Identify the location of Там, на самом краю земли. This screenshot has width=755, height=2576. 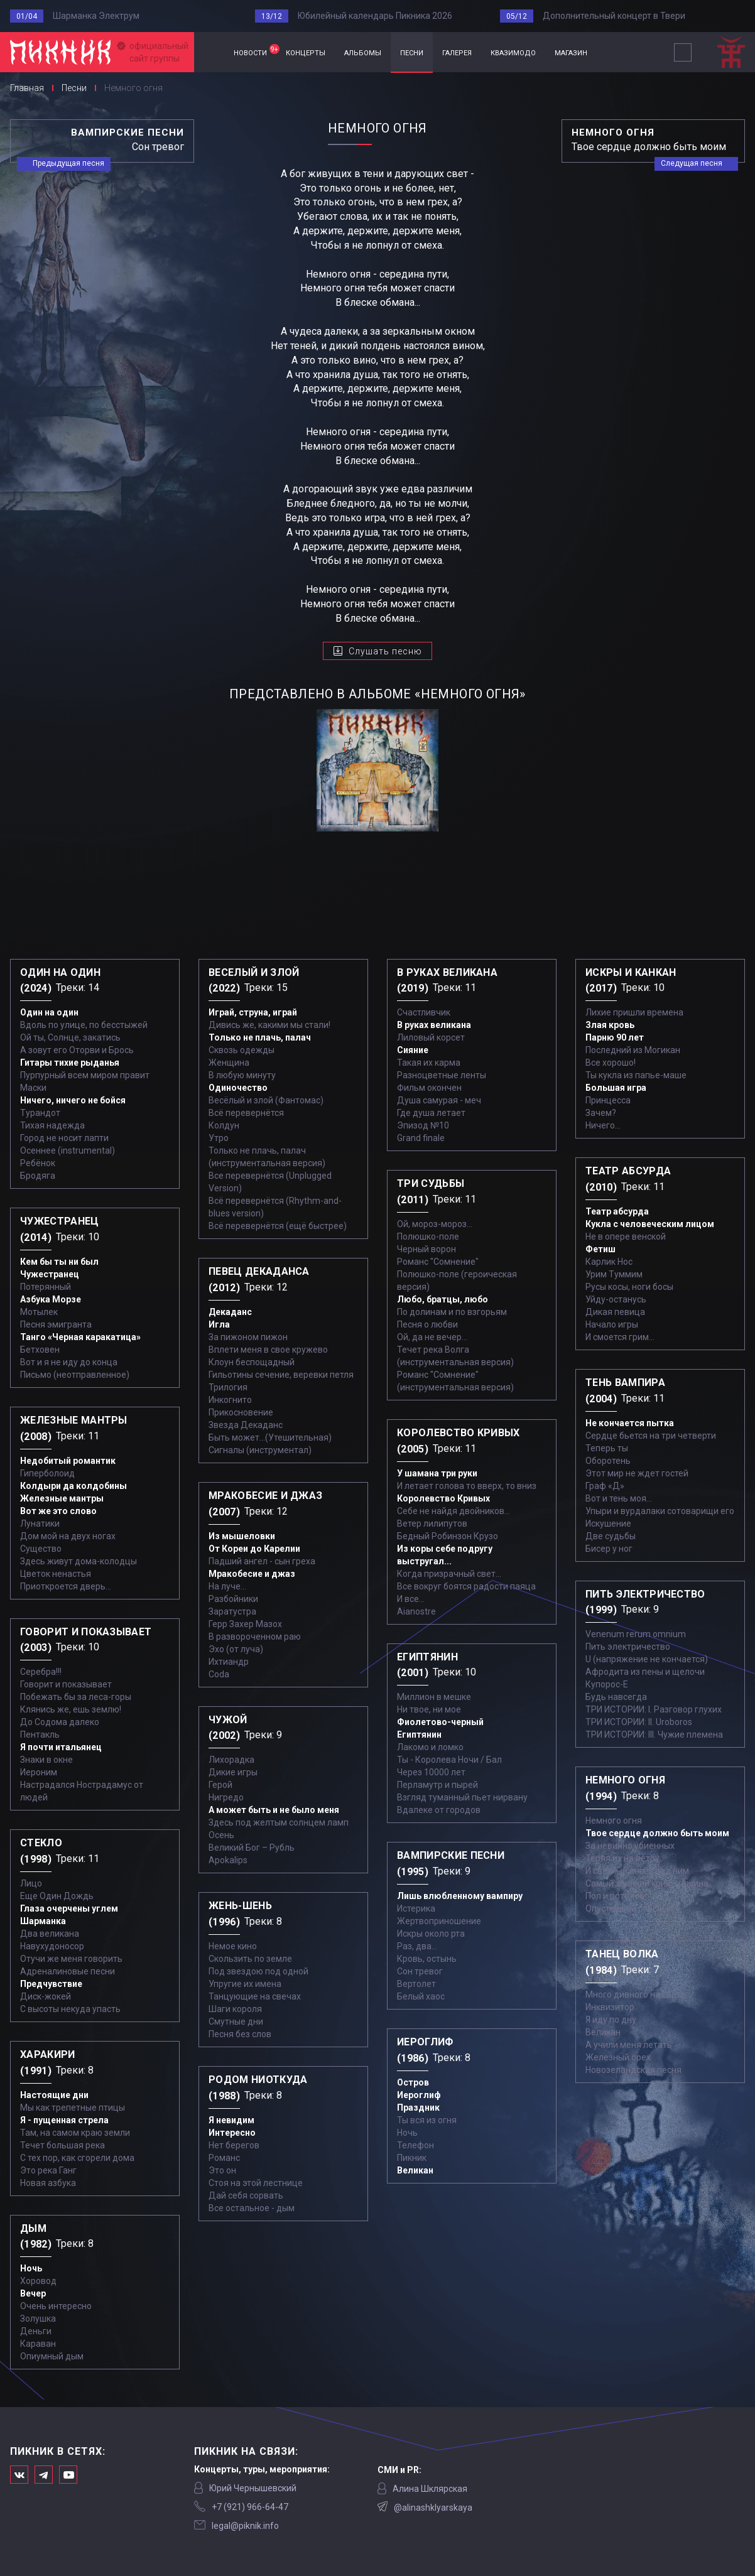
(75, 2133).